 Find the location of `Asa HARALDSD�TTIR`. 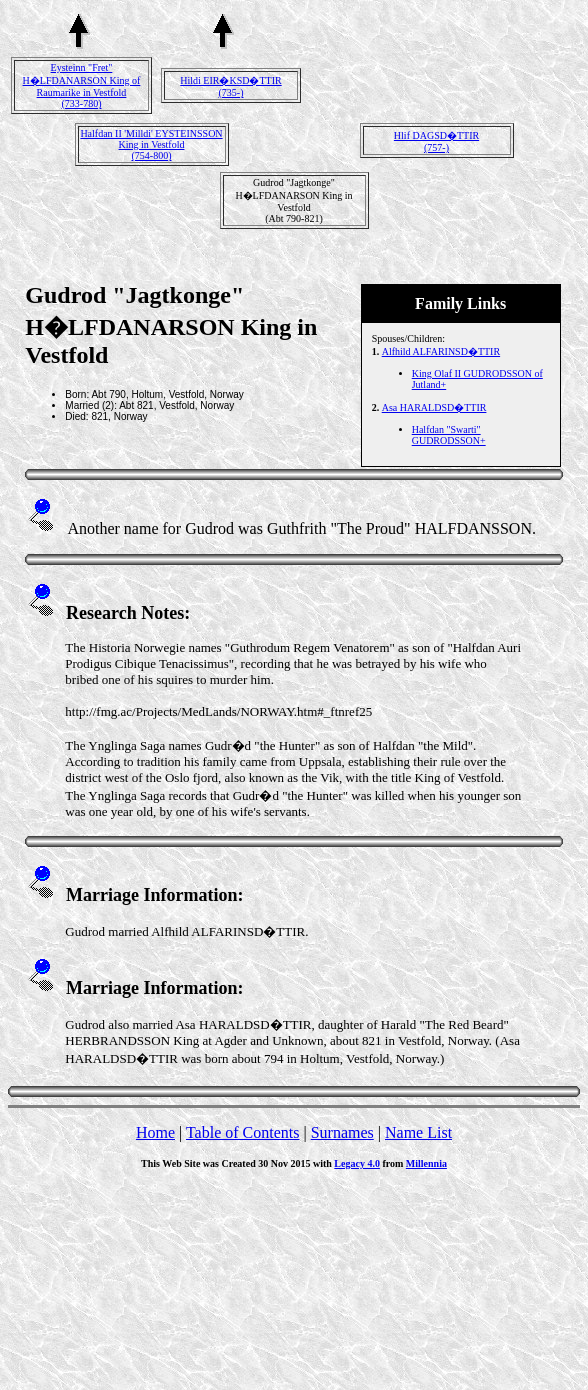

Asa HARALDSD�TTIR is located at coordinates (434, 407).